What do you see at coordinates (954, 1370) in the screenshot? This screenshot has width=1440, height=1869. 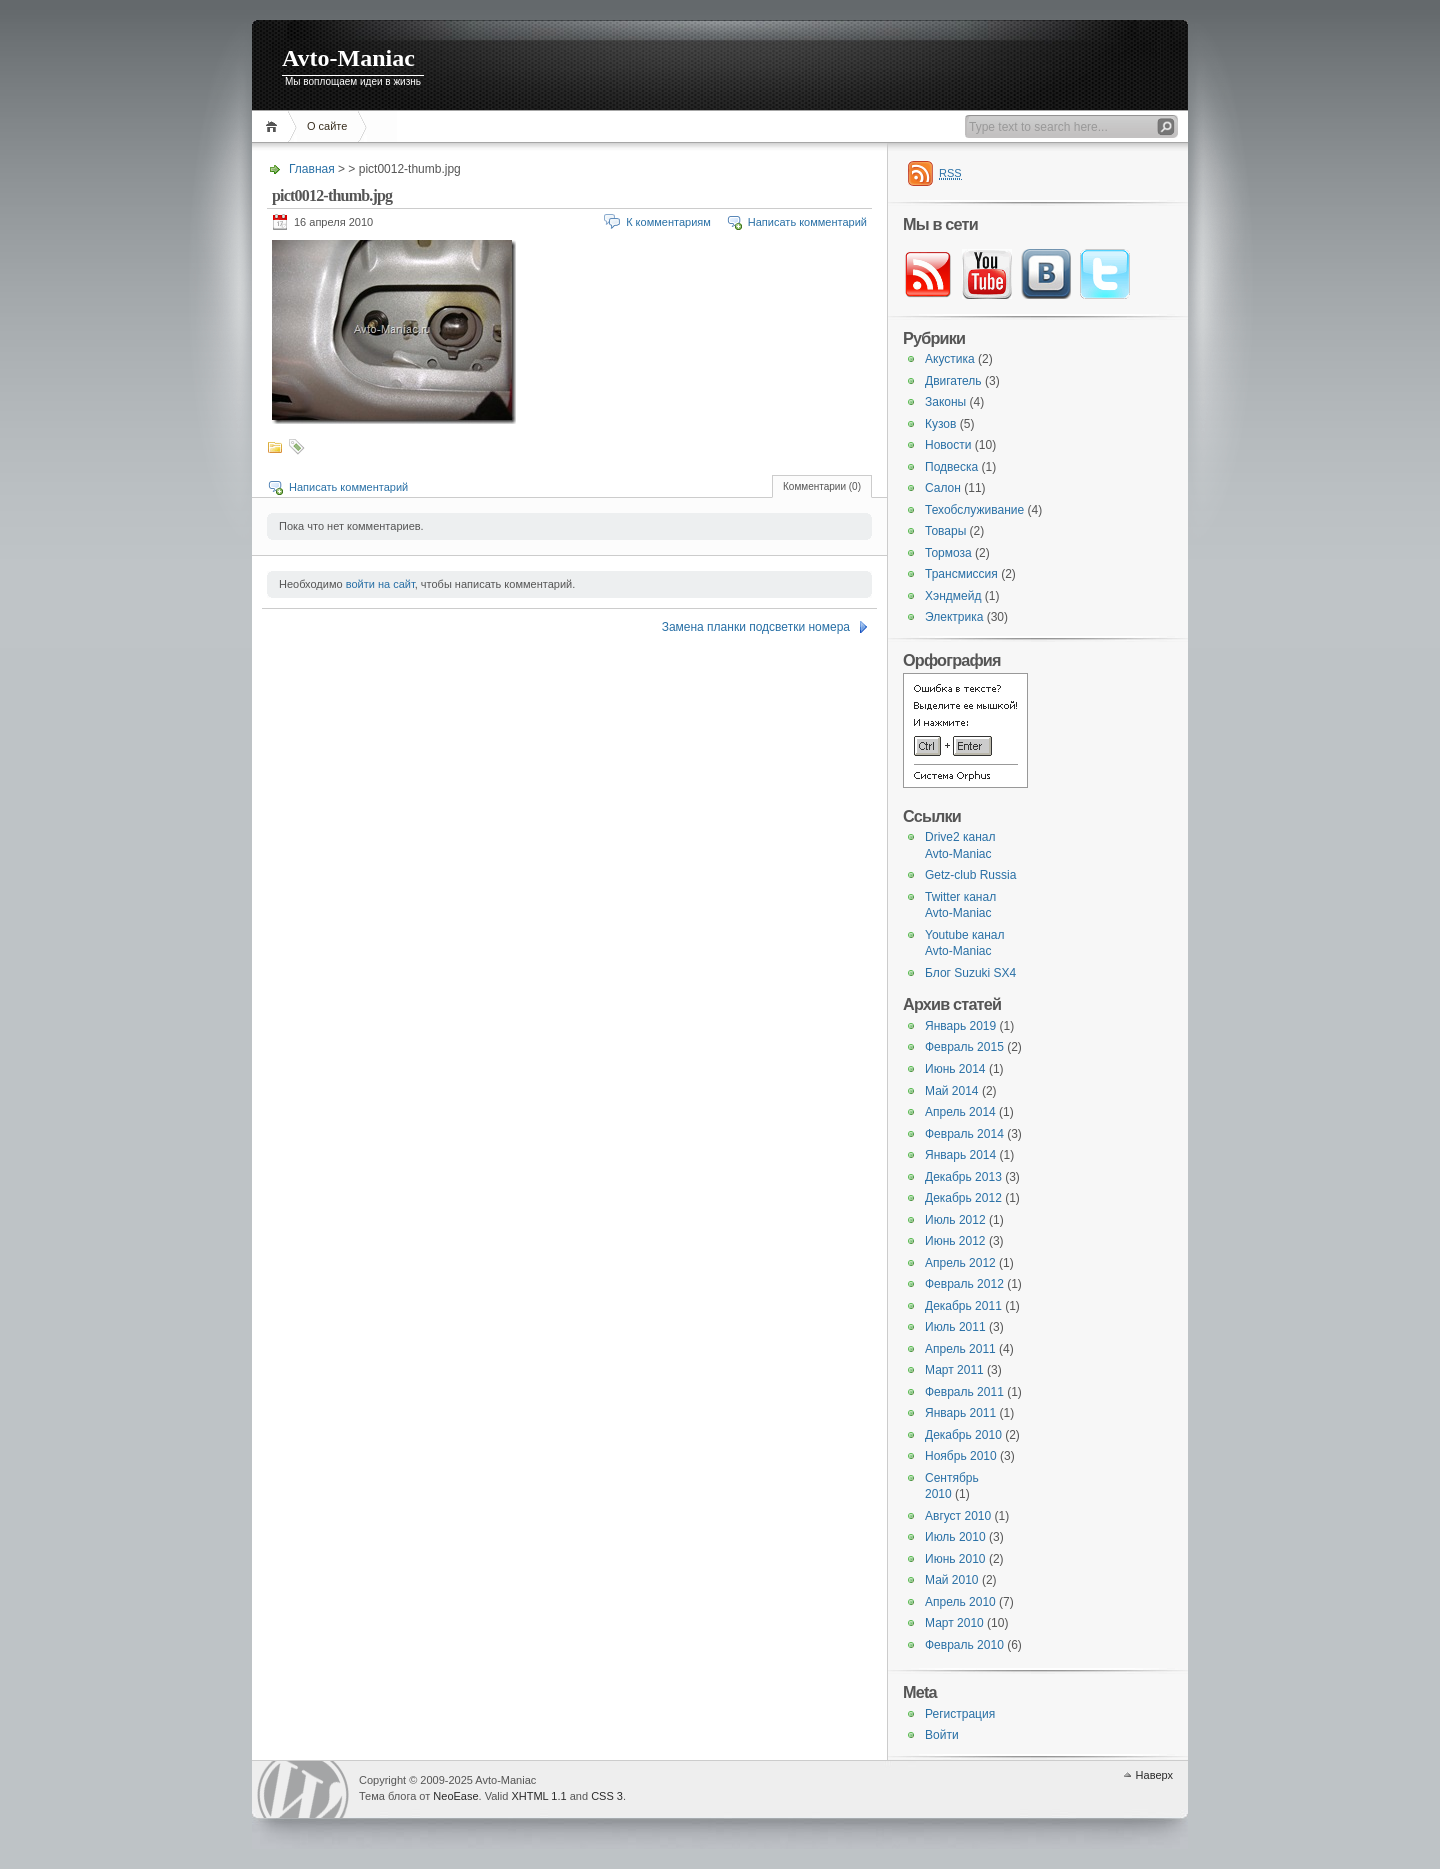 I see `Март 2011` at bounding box center [954, 1370].